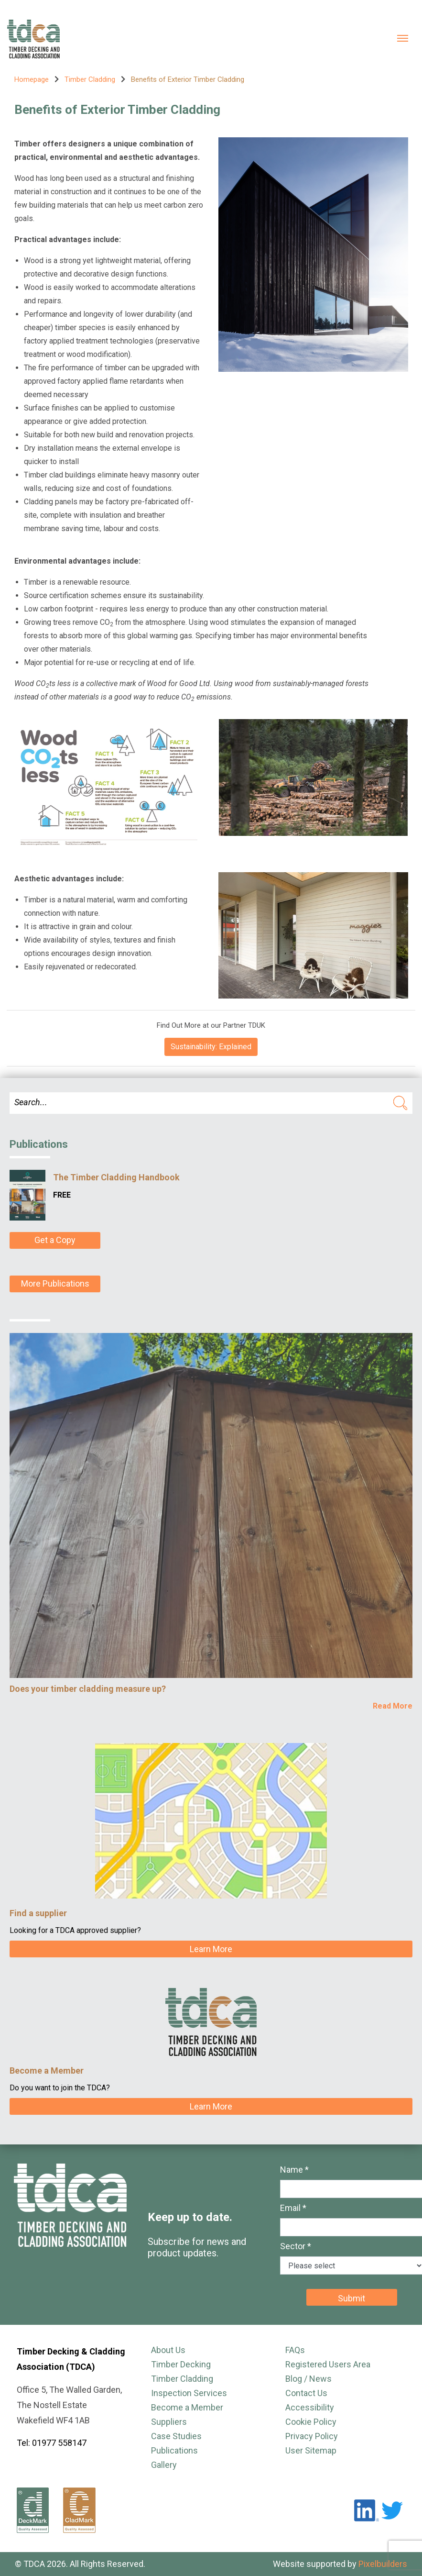  What do you see at coordinates (55, 1283) in the screenshot?
I see `More Publications` at bounding box center [55, 1283].